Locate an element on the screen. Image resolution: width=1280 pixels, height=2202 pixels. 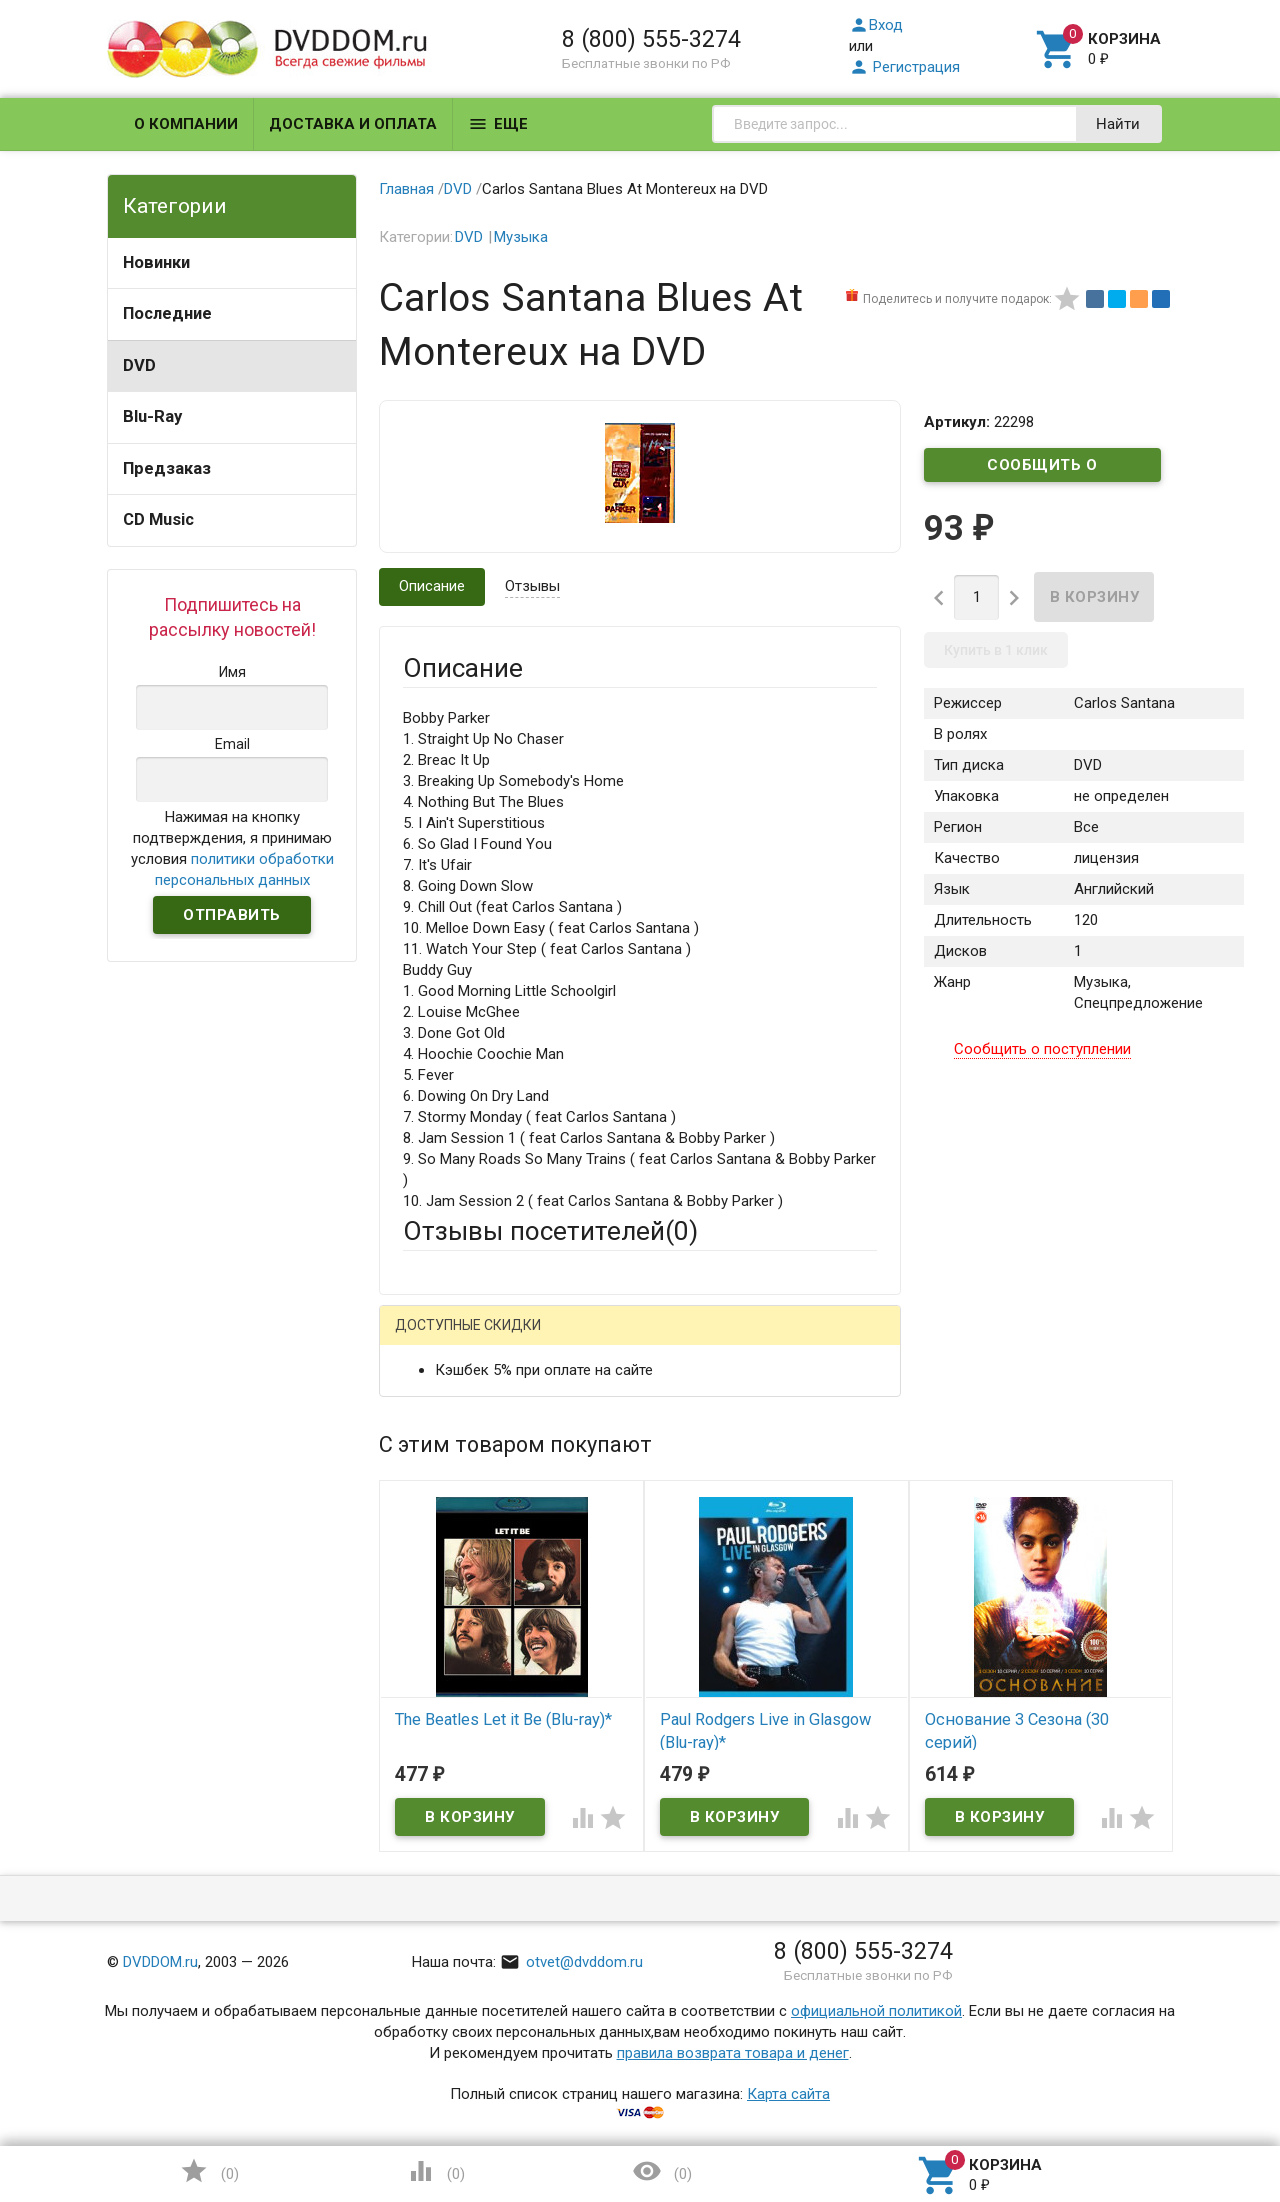
Предзаказ is located at coordinates (167, 468).